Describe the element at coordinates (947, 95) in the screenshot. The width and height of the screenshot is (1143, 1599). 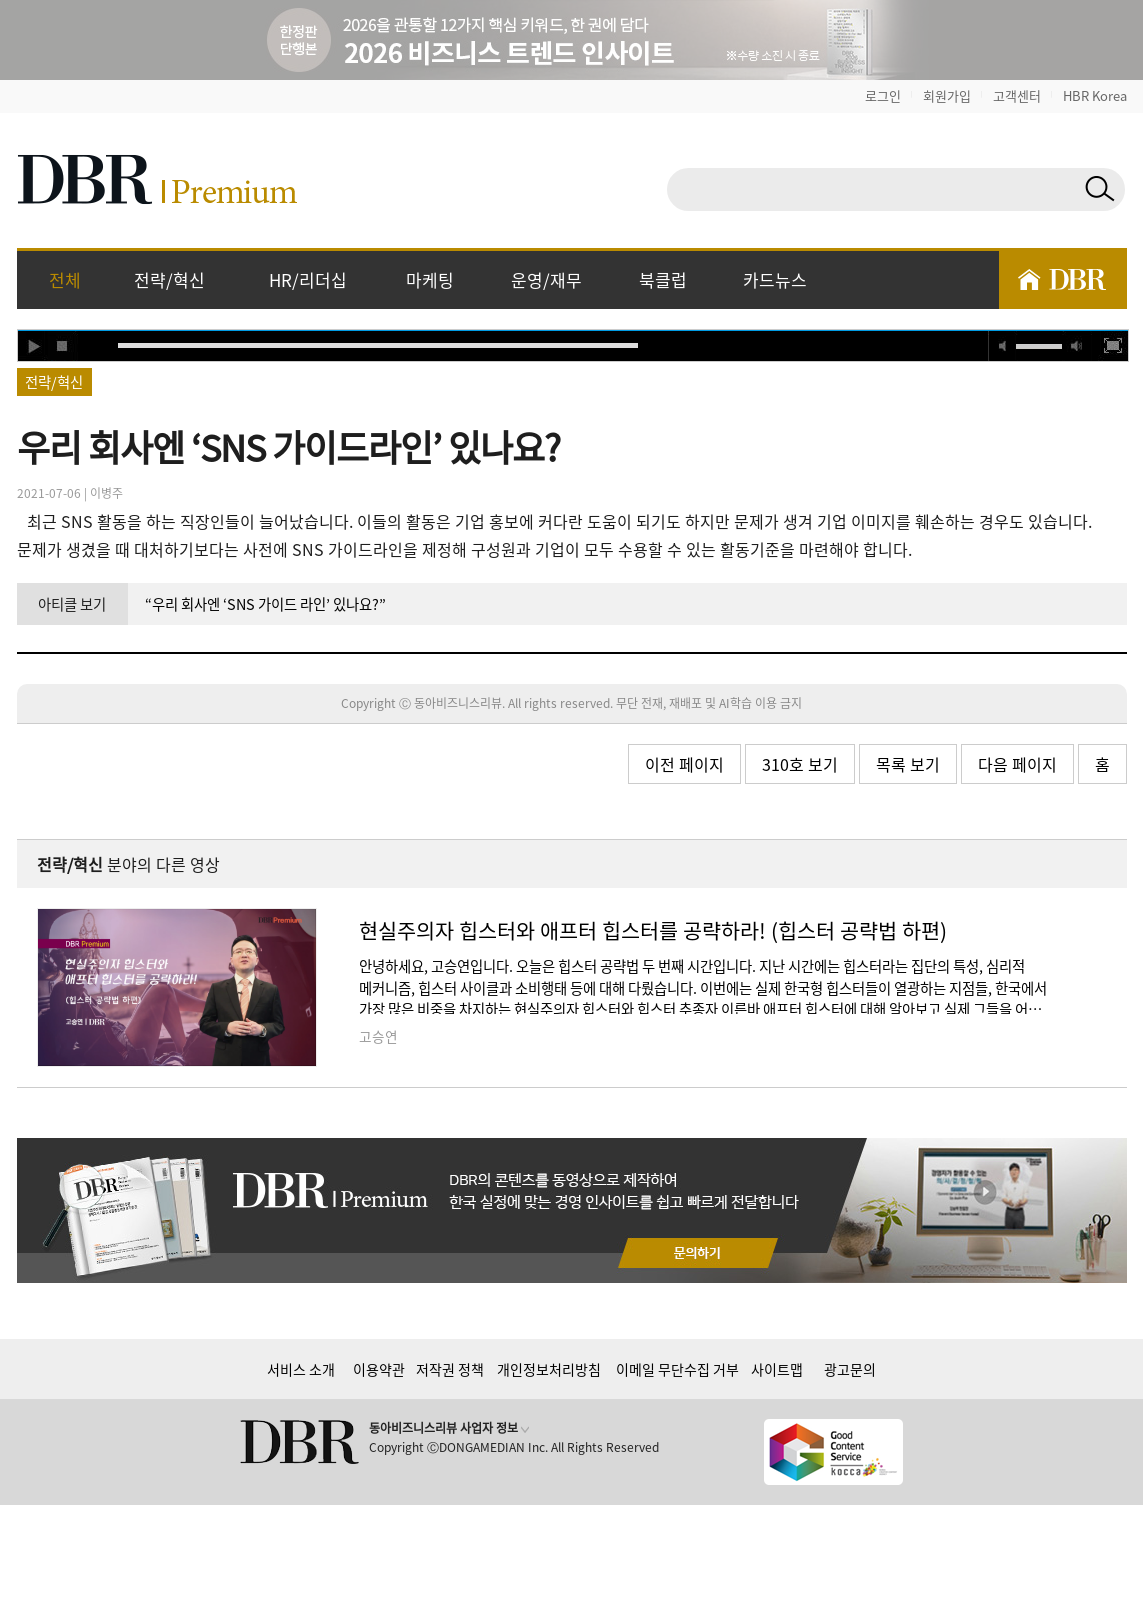
I see `회원가입` at that location.